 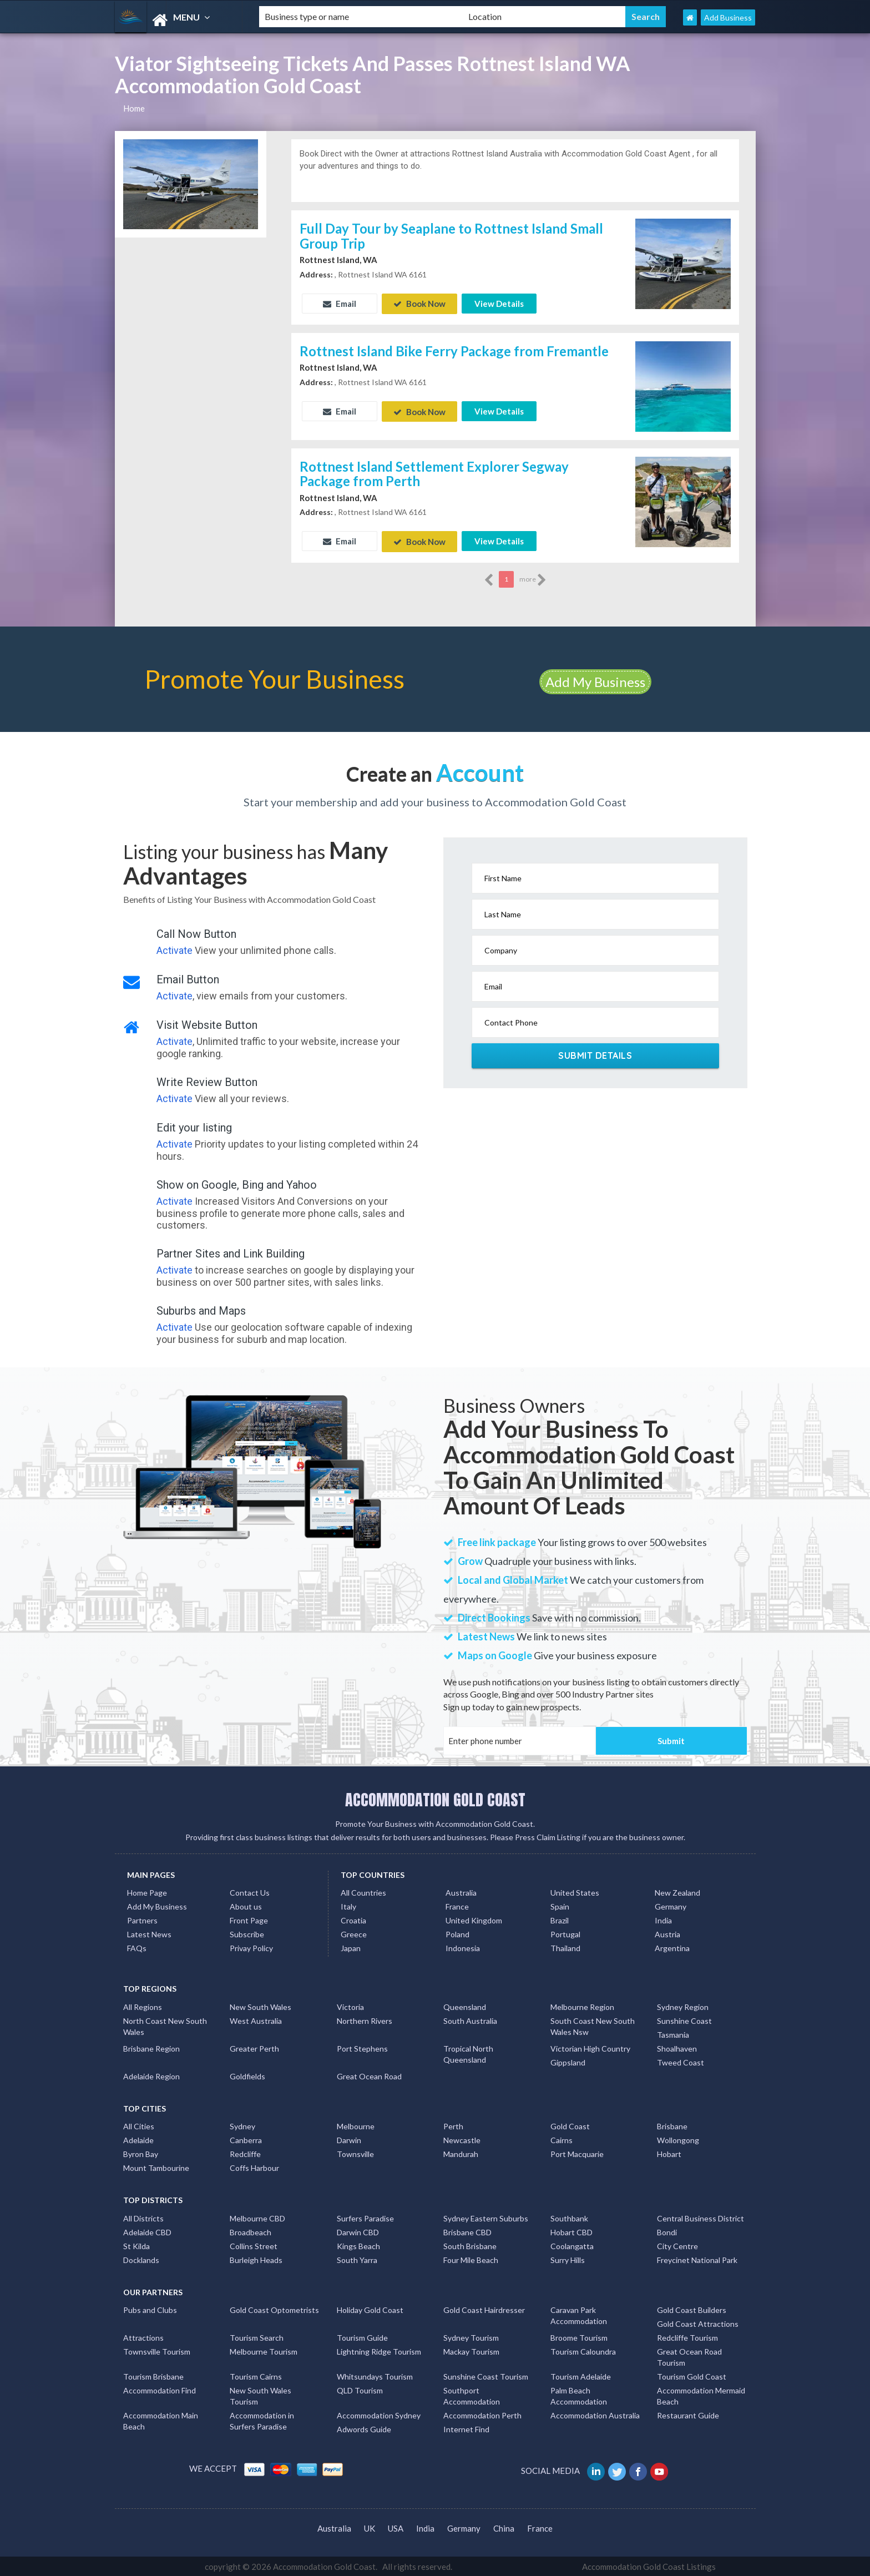 I want to click on Accommodation Australia, so click(x=595, y=2413).